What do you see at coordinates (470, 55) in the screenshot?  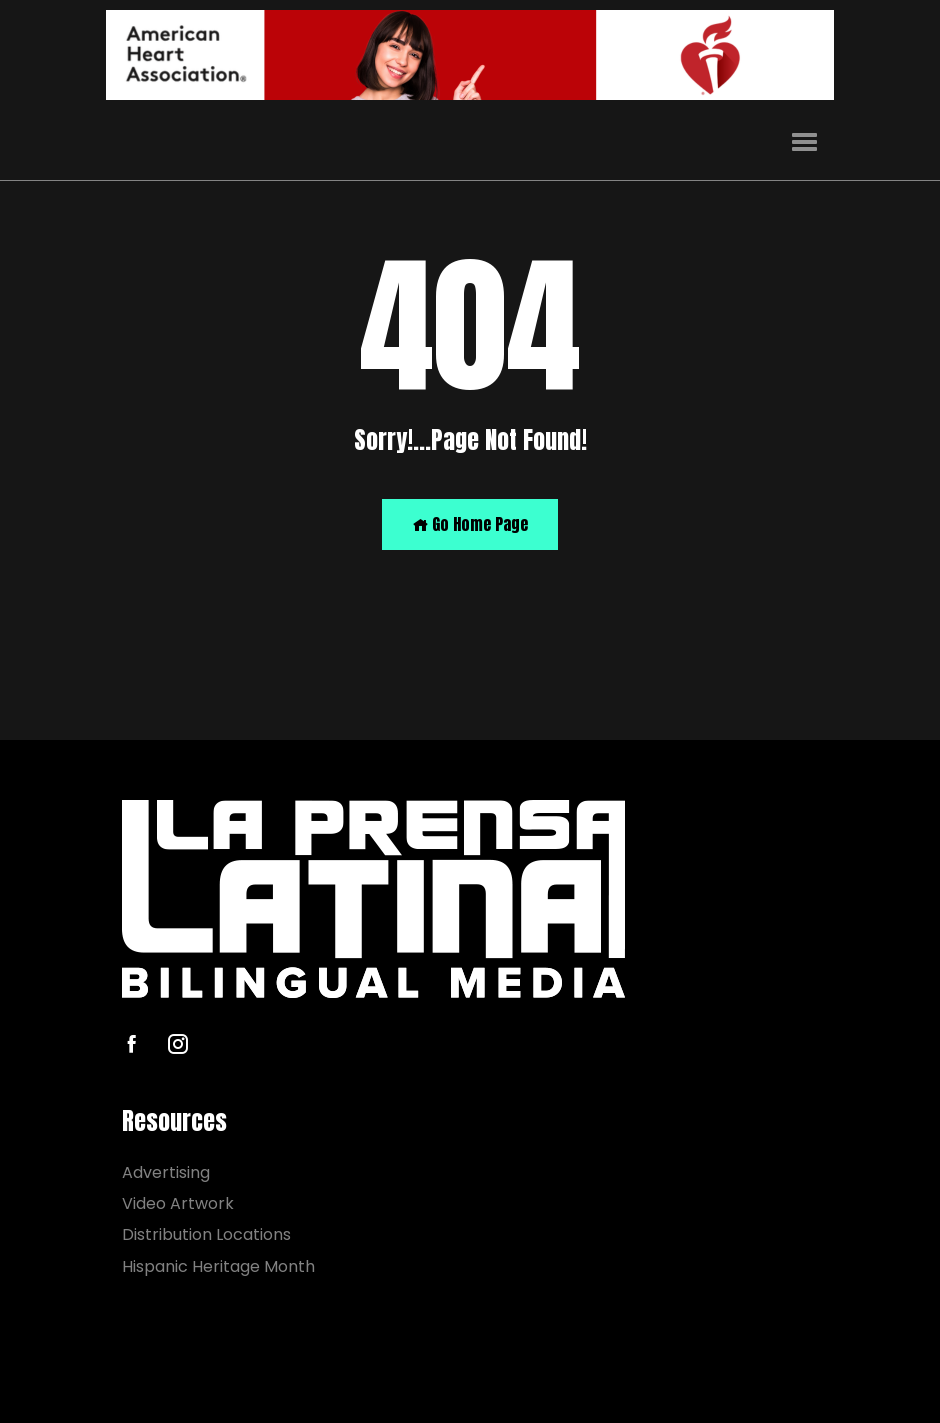 I see `[AHA]` at bounding box center [470, 55].